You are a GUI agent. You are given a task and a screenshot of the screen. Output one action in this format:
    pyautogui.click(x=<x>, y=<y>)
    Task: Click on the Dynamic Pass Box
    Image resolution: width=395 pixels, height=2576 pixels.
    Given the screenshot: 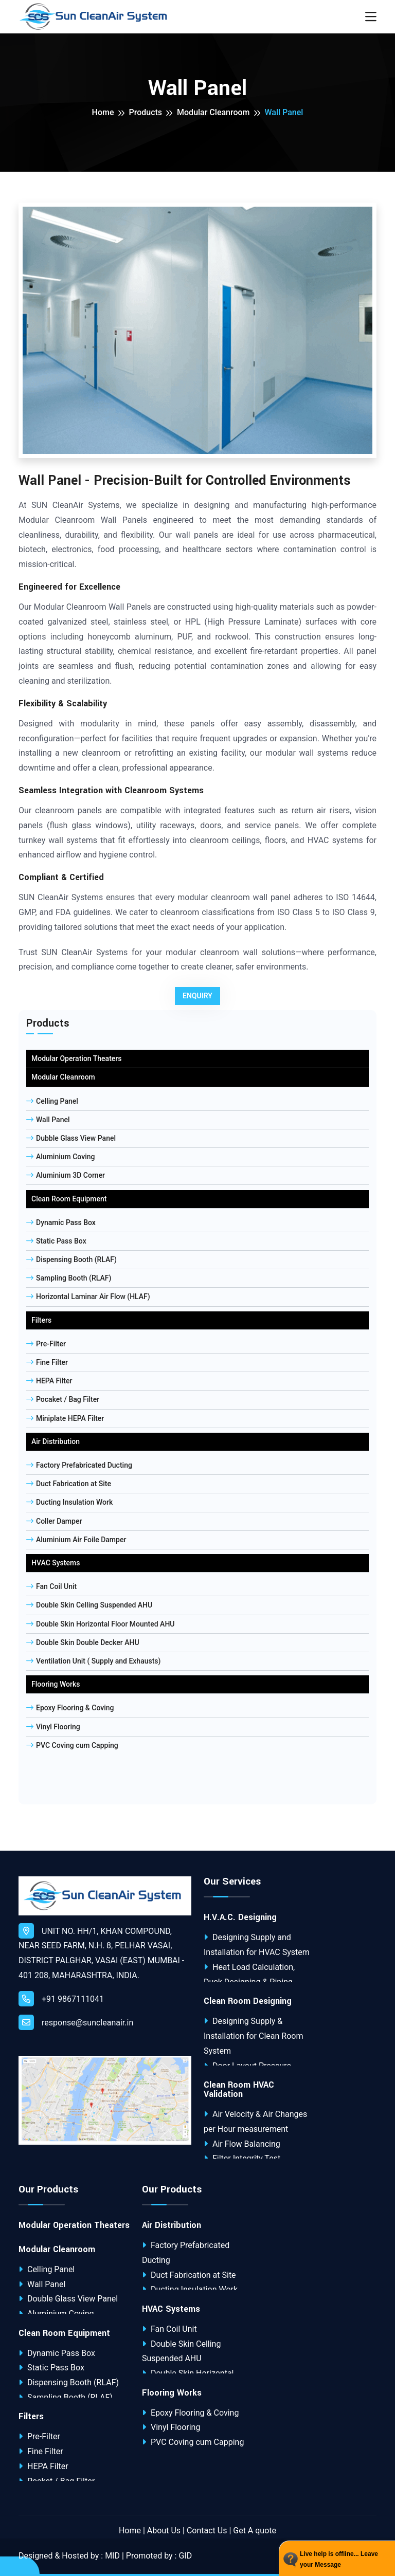 What is the action you would take?
    pyautogui.click(x=61, y=1222)
    